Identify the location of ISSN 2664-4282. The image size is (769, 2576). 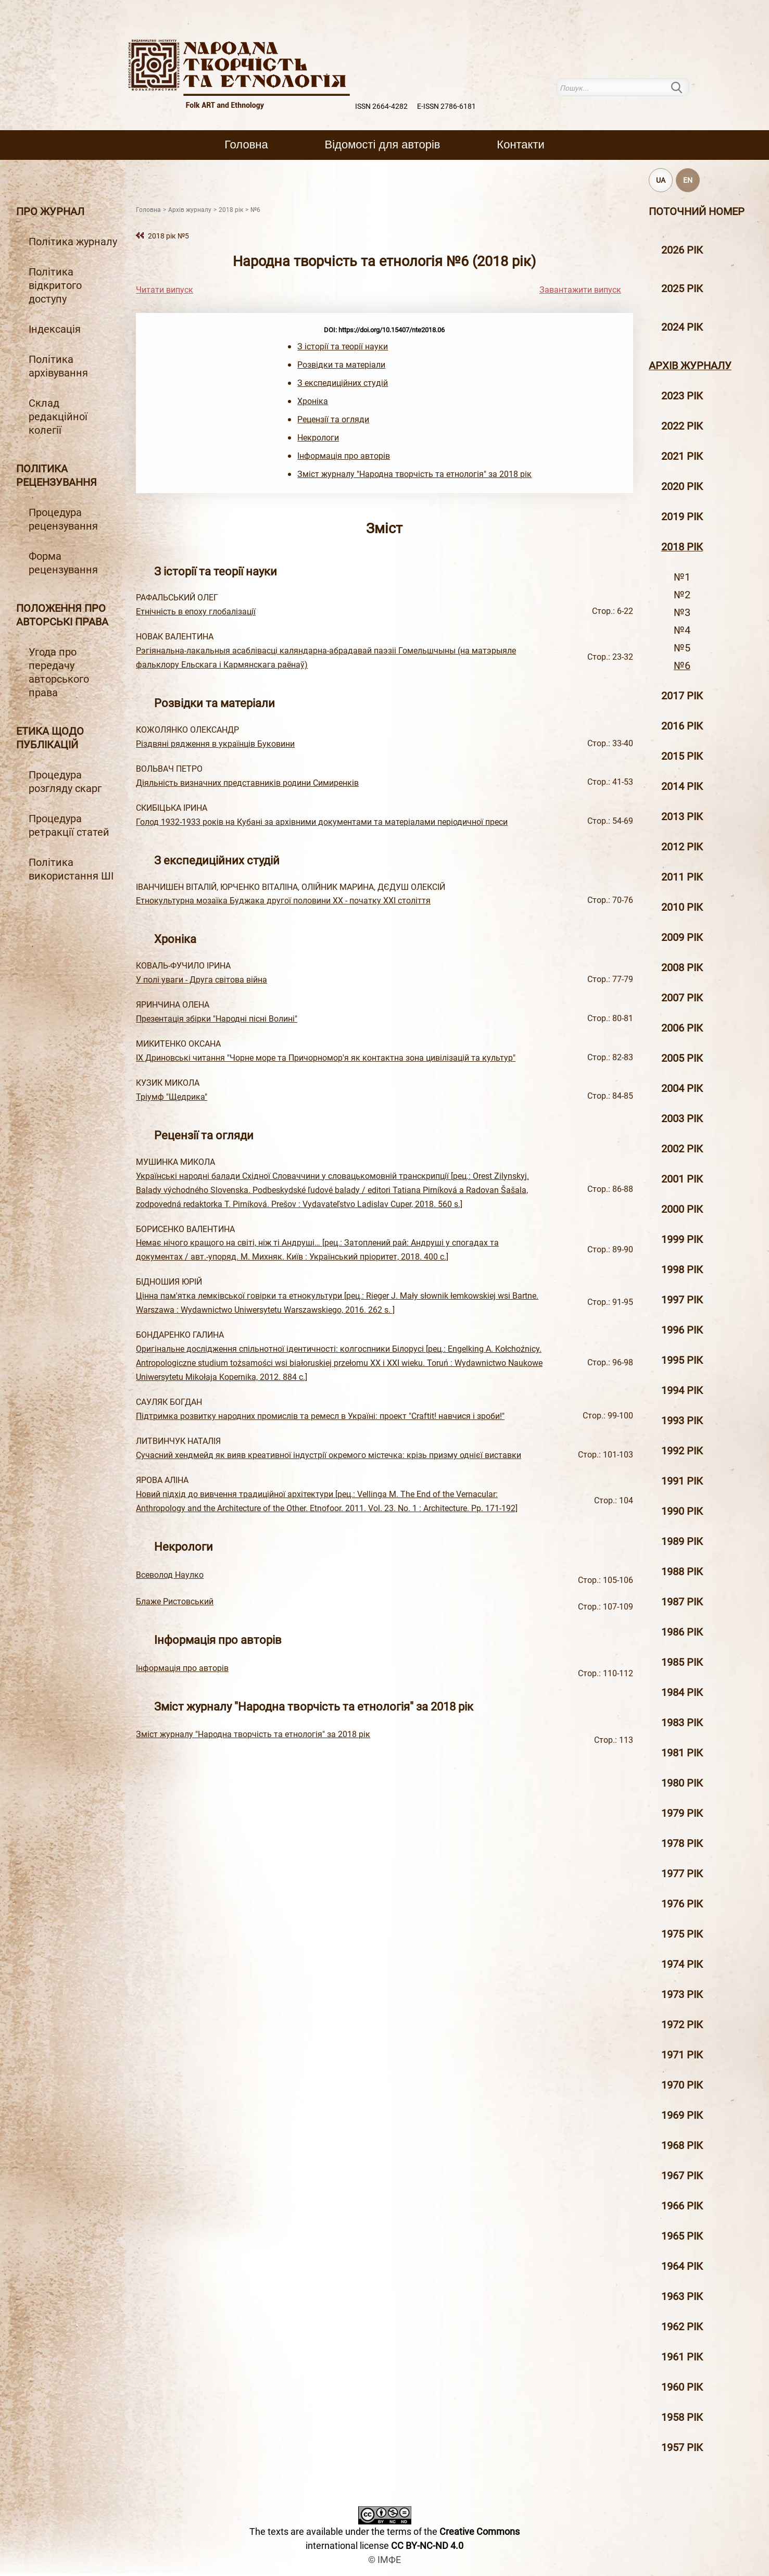
(381, 106).